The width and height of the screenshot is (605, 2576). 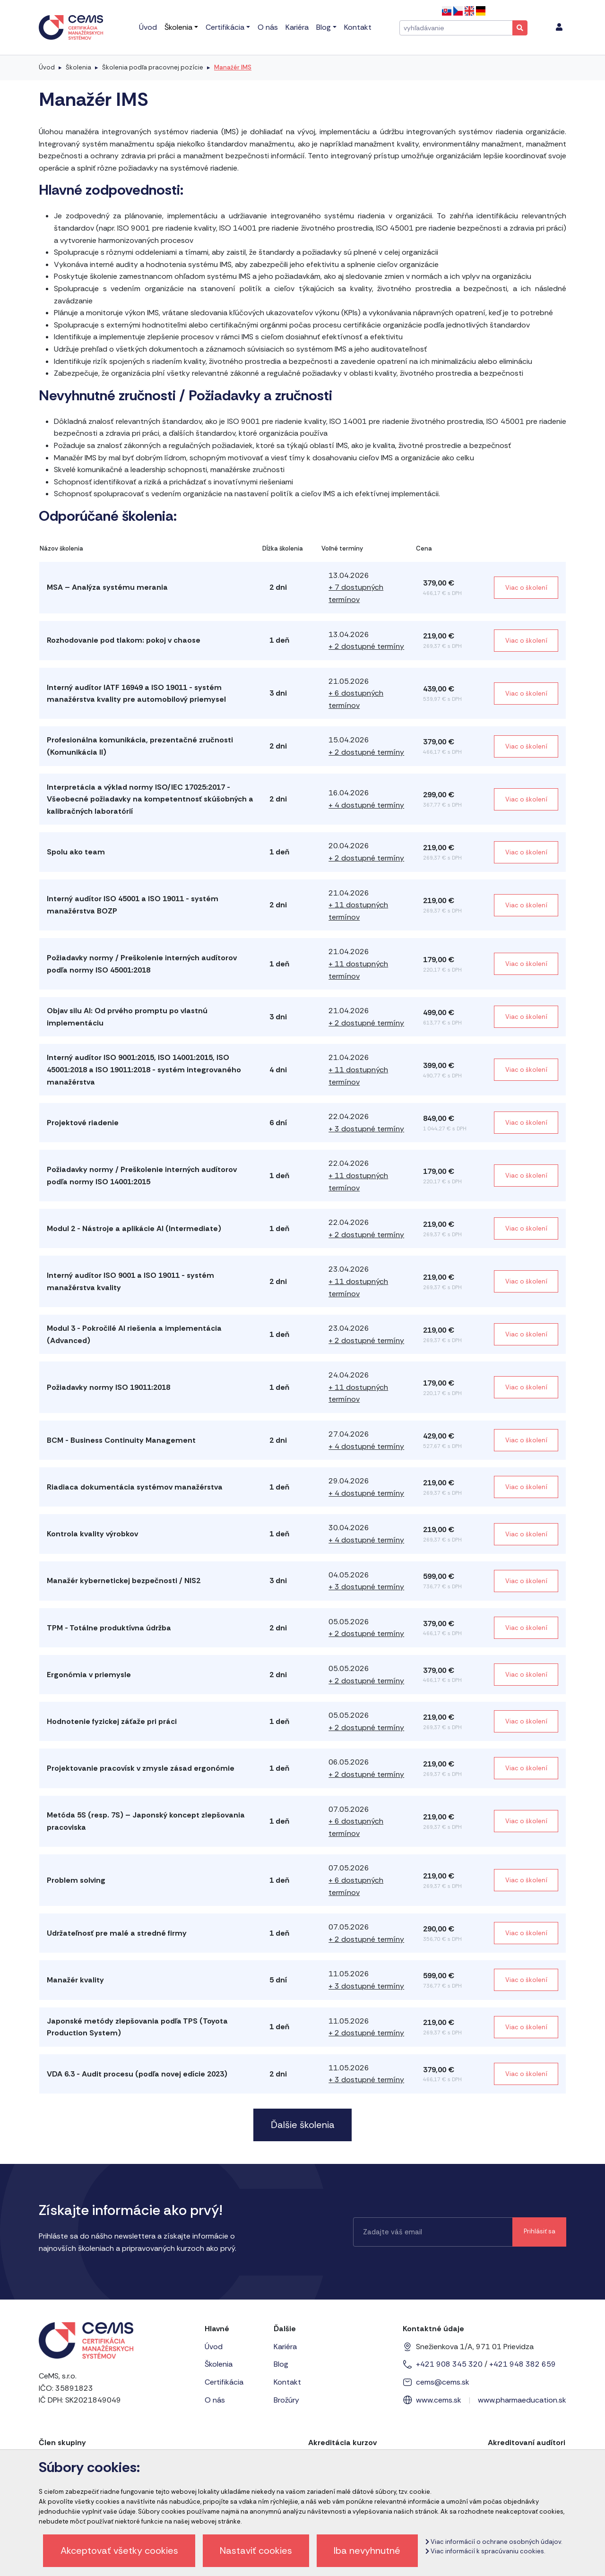 I want to click on Blog [menu], so click(x=323, y=27).